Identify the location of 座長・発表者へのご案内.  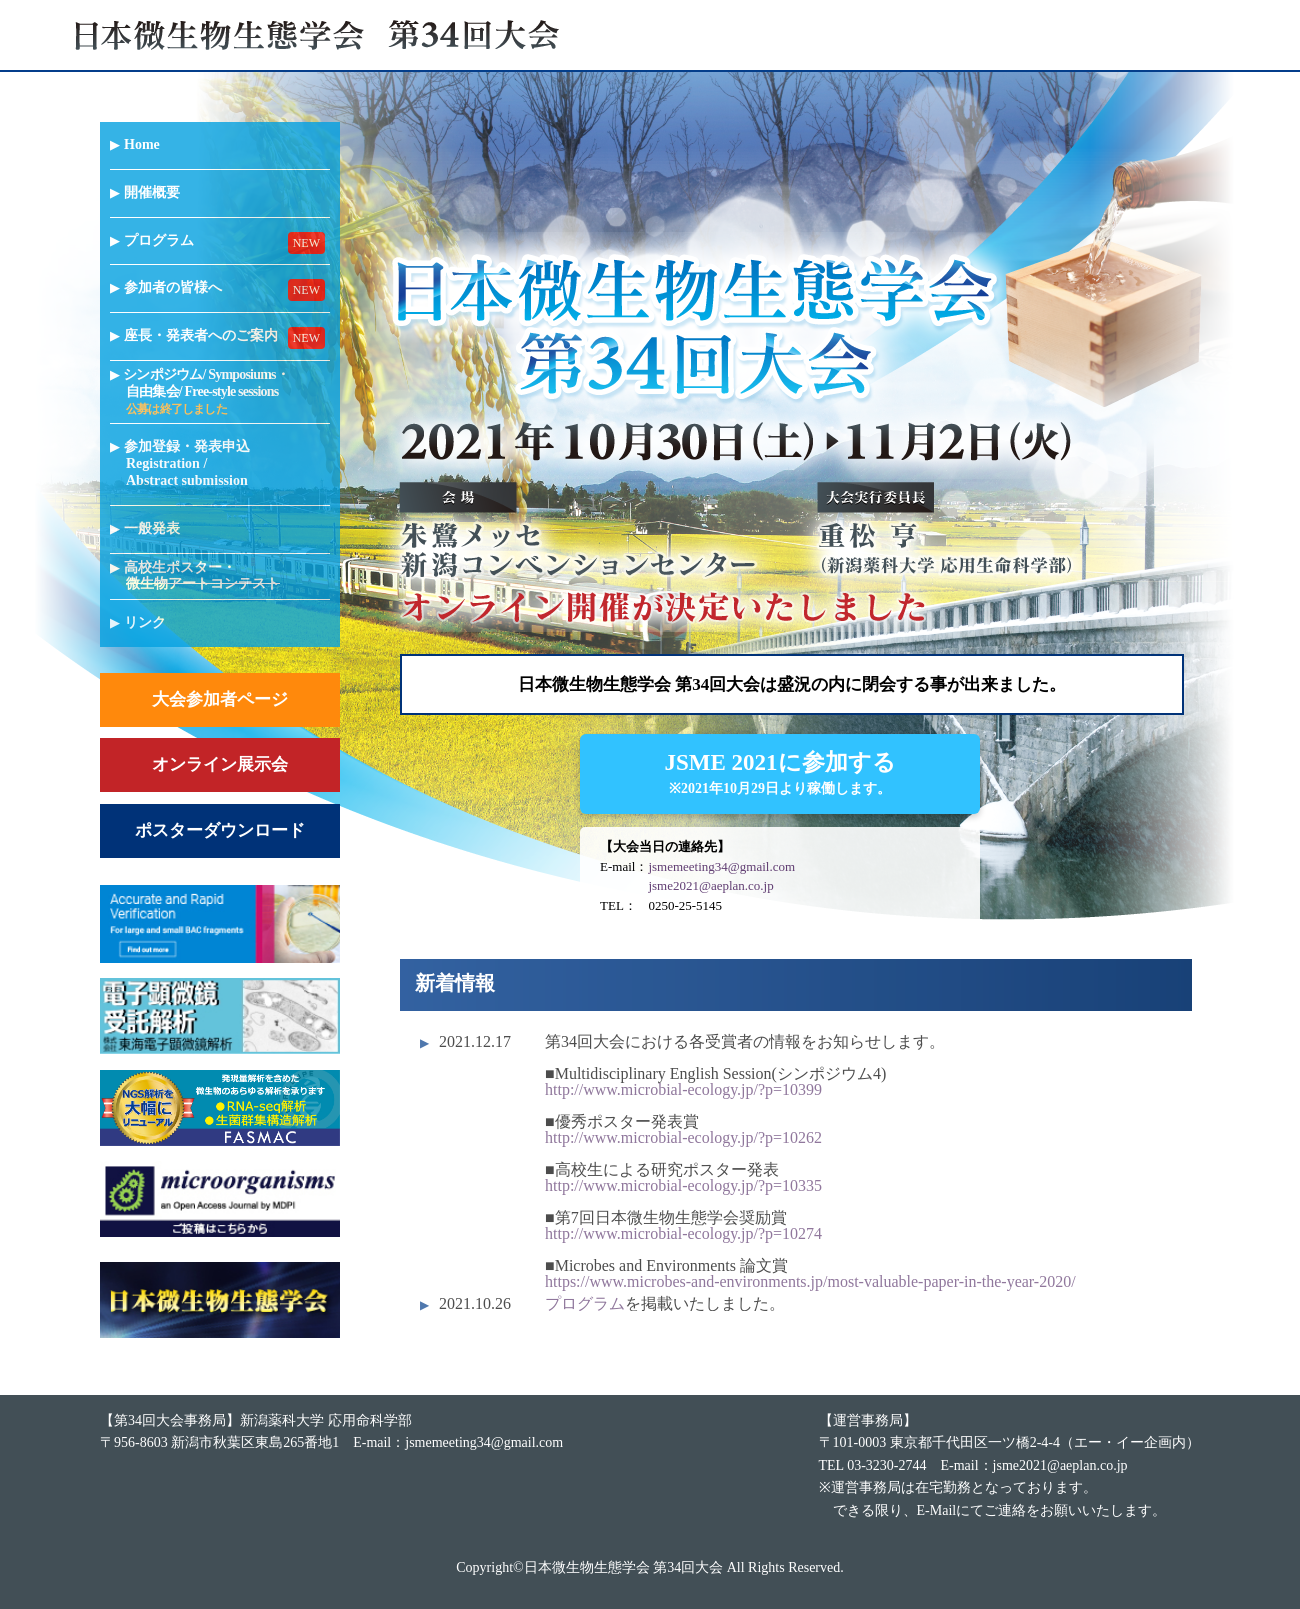
(202, 335).